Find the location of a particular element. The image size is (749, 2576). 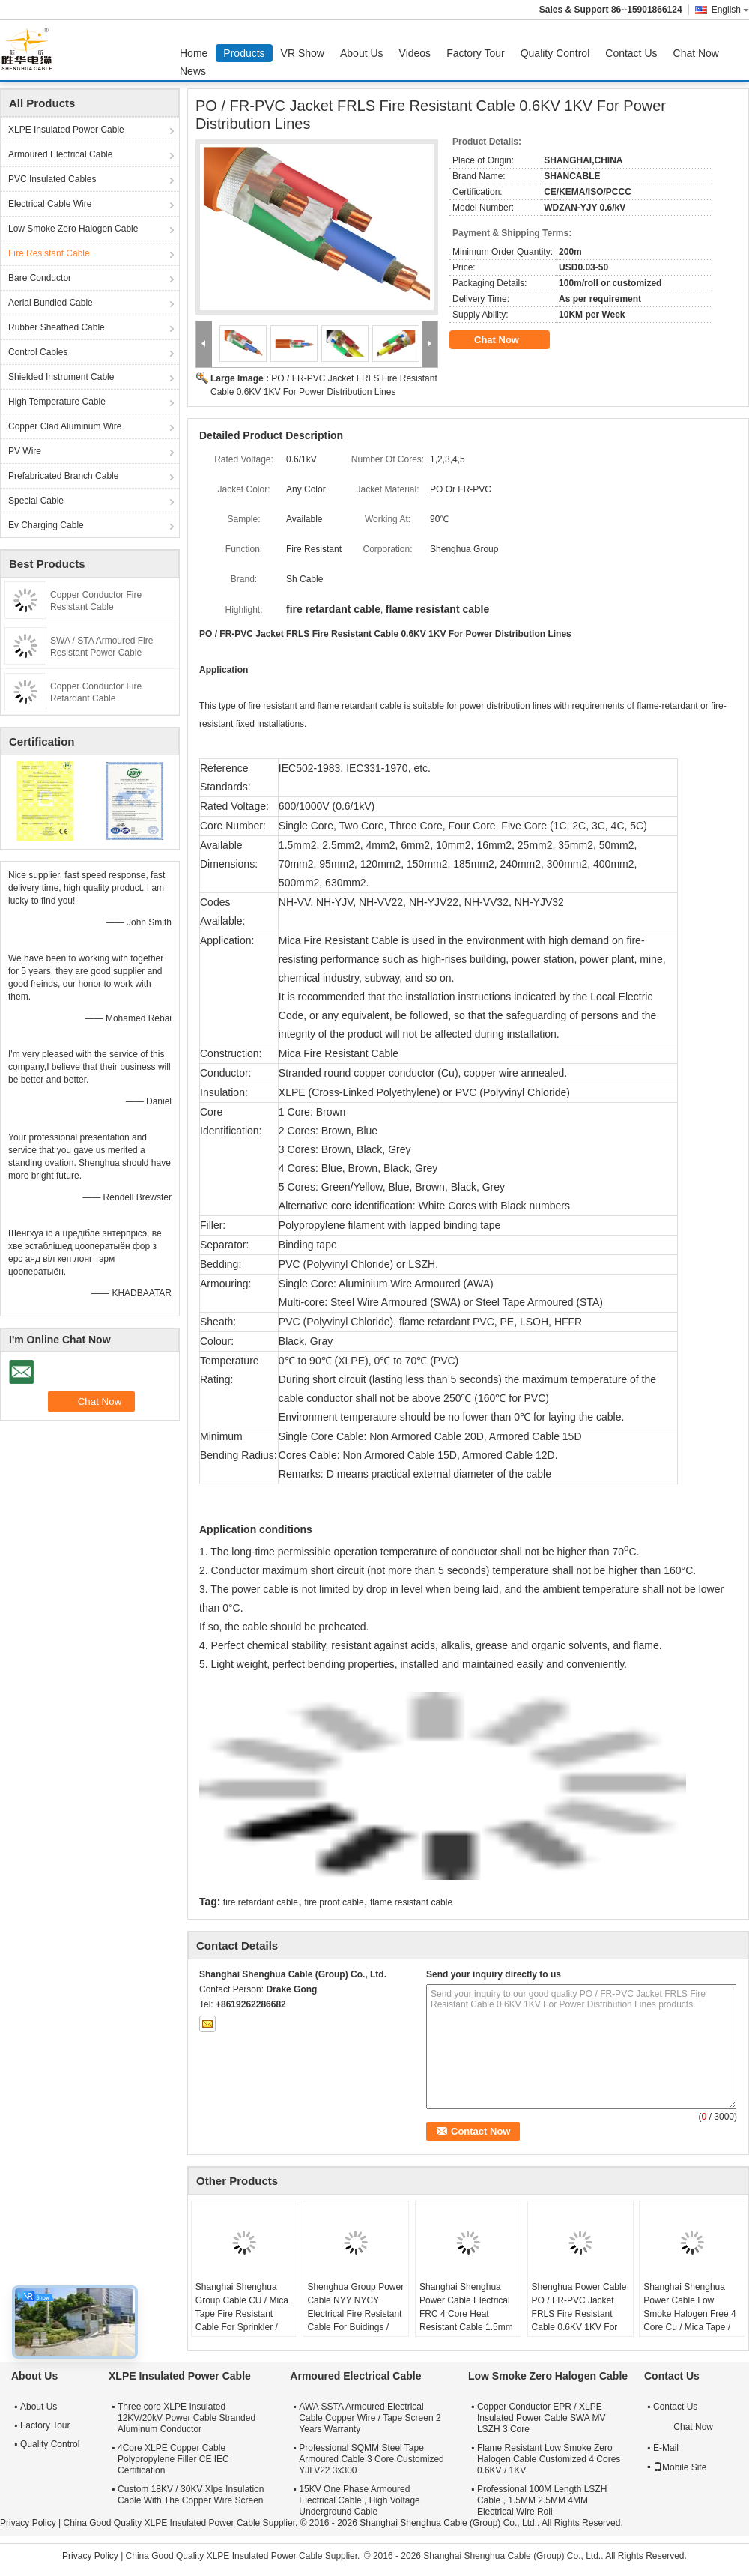

Shanghai Shenghua Power Cable Electrical FRC 4 Core Heat Resistant Cable 1.5mm - 800mm 90℃ Temperature is located at coordinates (466, 2320).